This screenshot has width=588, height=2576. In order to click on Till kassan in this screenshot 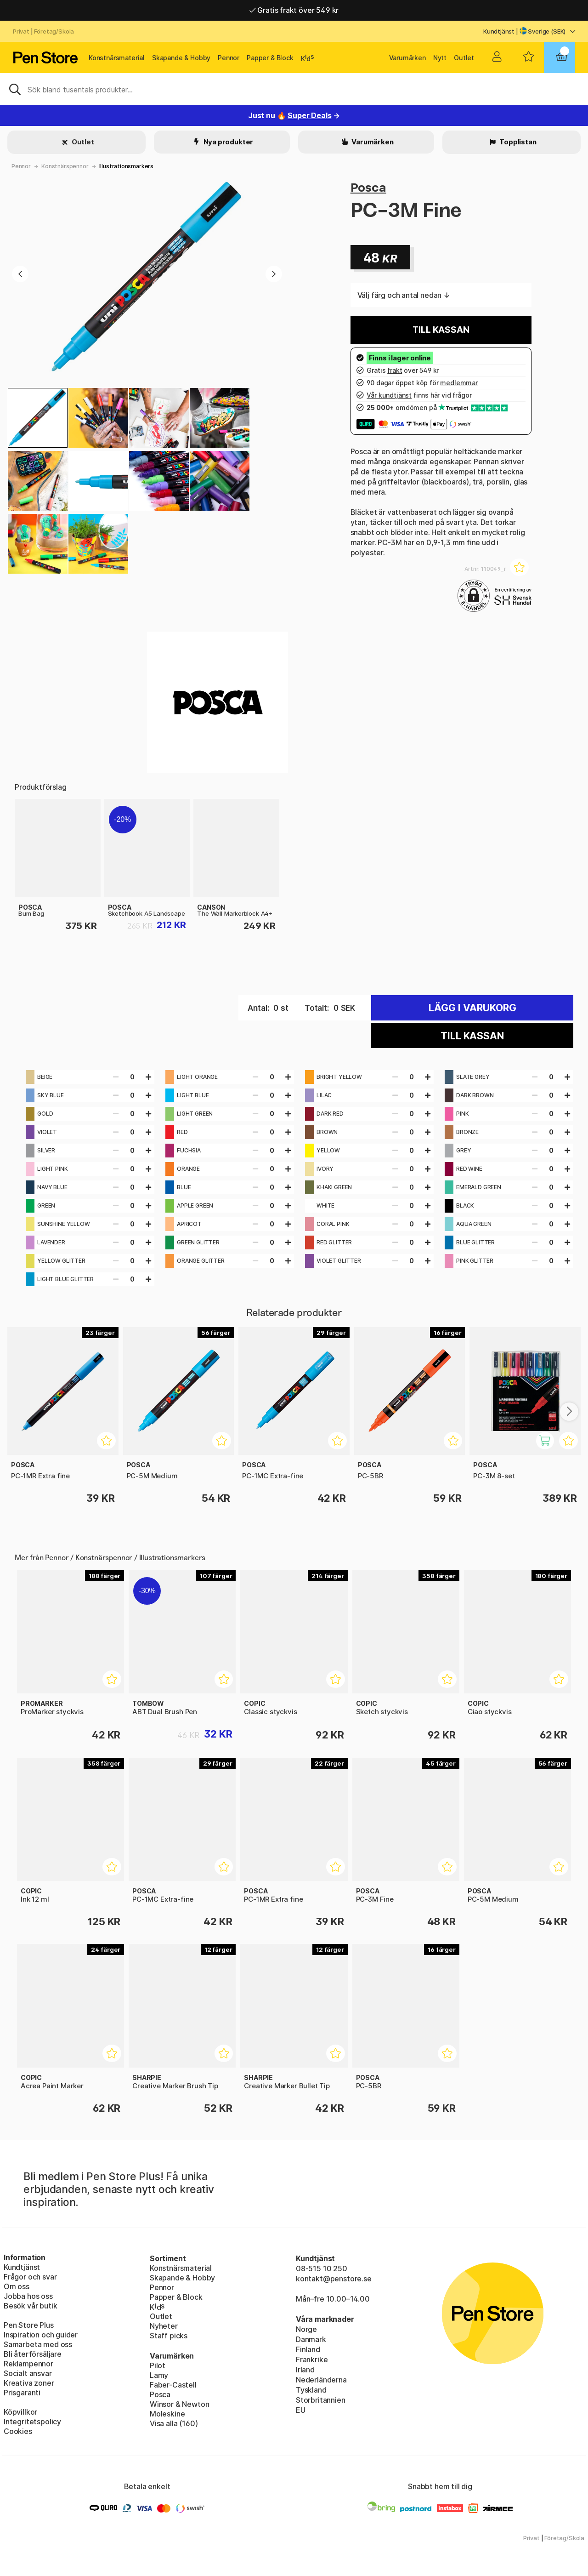, I will do `click(441, 330)`.